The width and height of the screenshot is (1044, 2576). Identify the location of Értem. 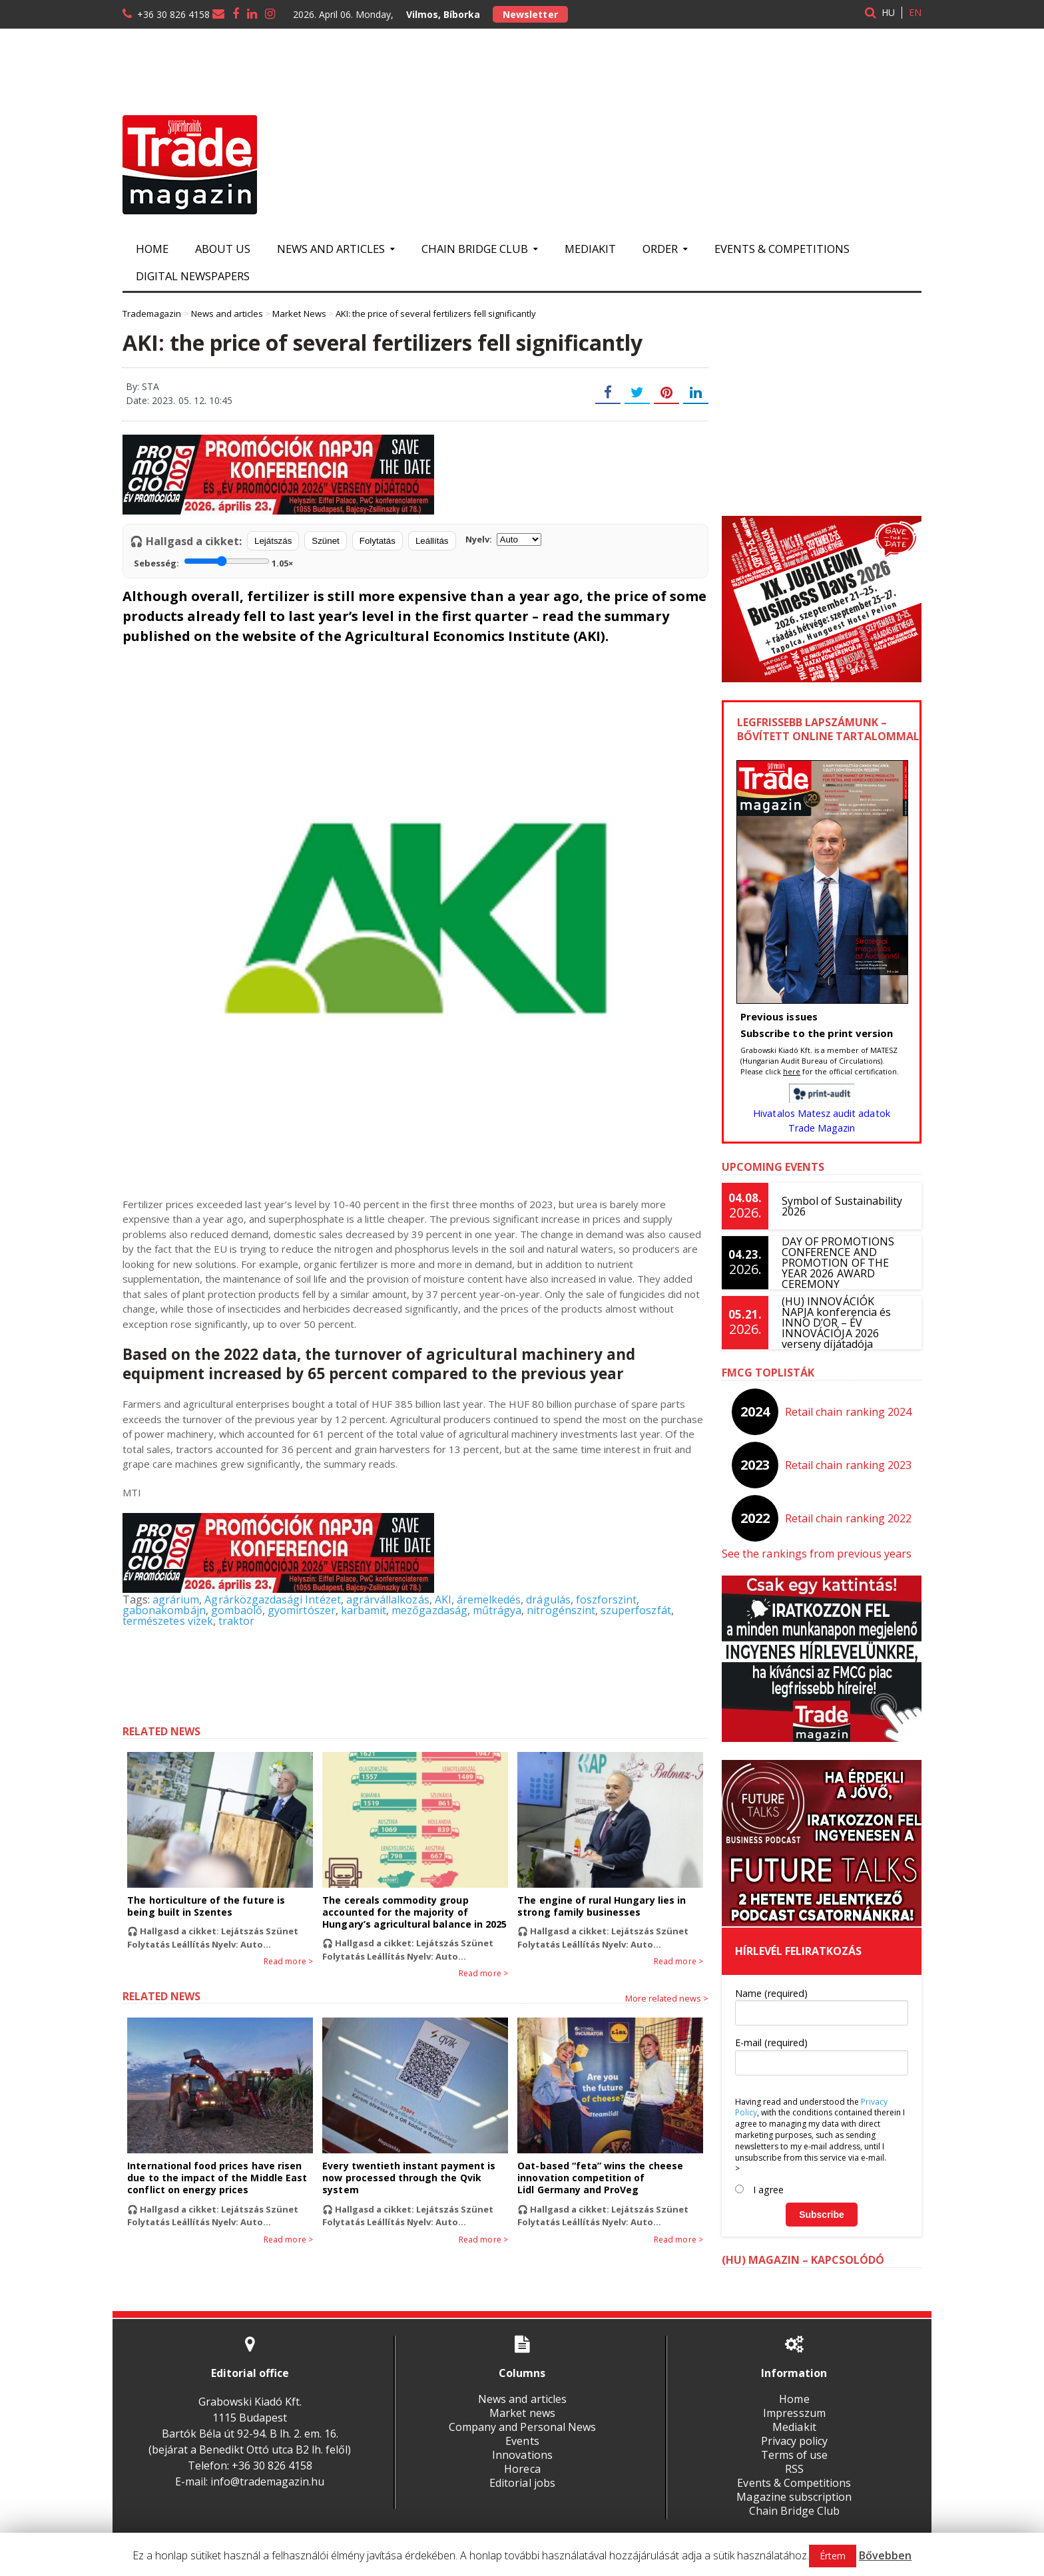
(833, 2555).